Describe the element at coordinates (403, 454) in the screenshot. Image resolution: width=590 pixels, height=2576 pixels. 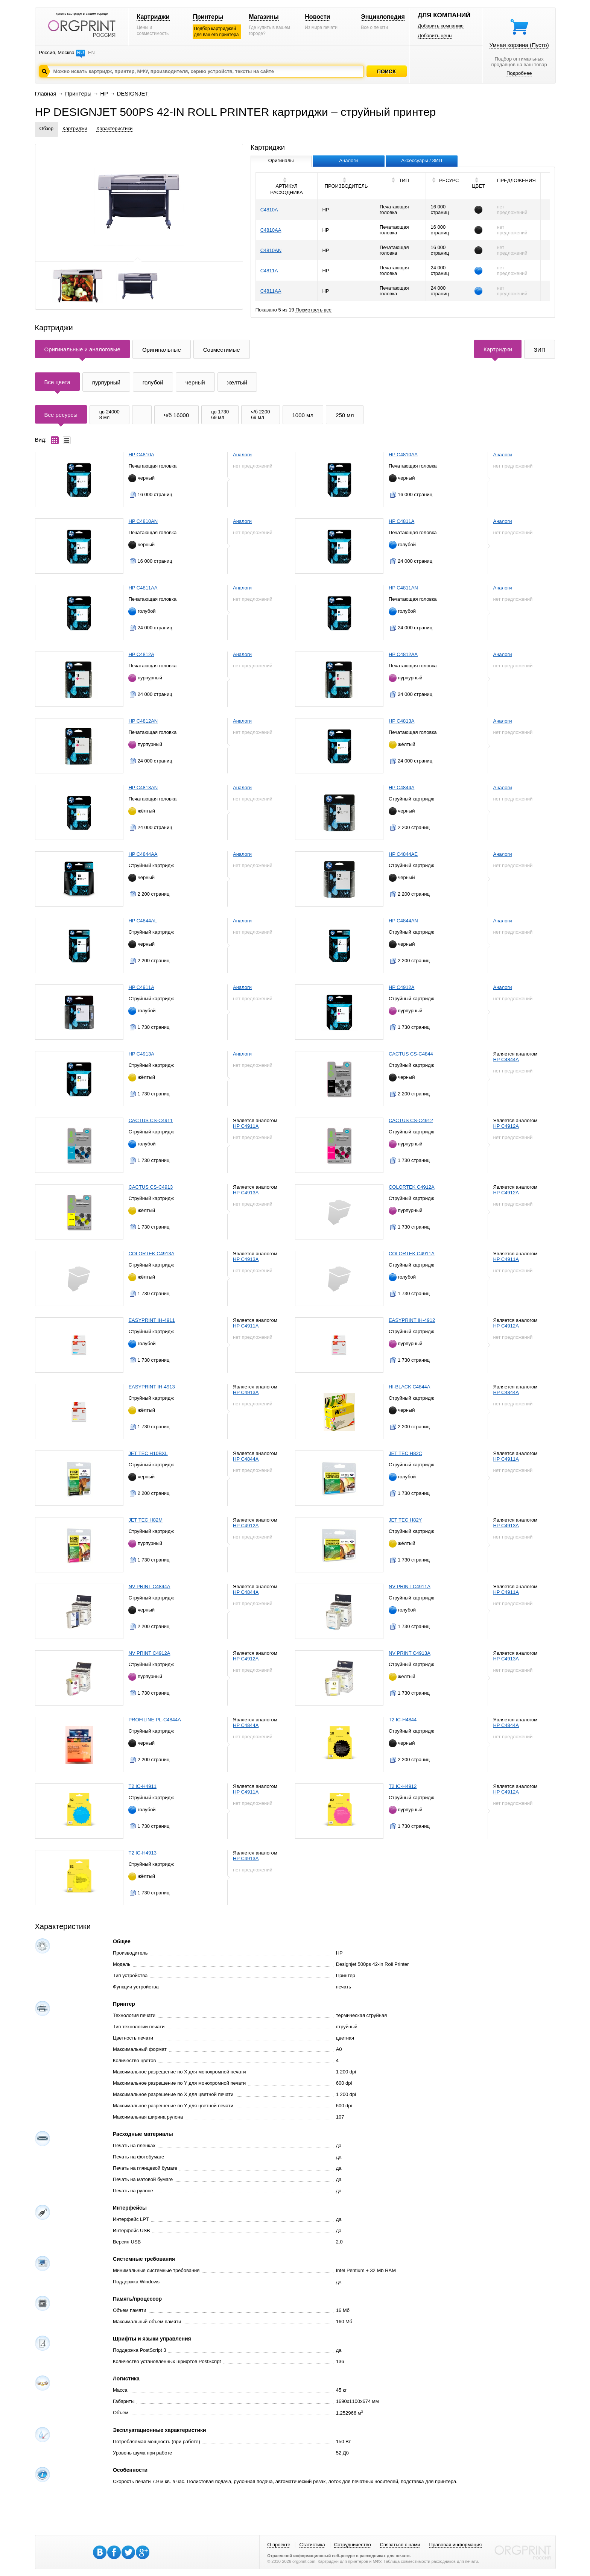
I see `HP C4810AA` at that location.